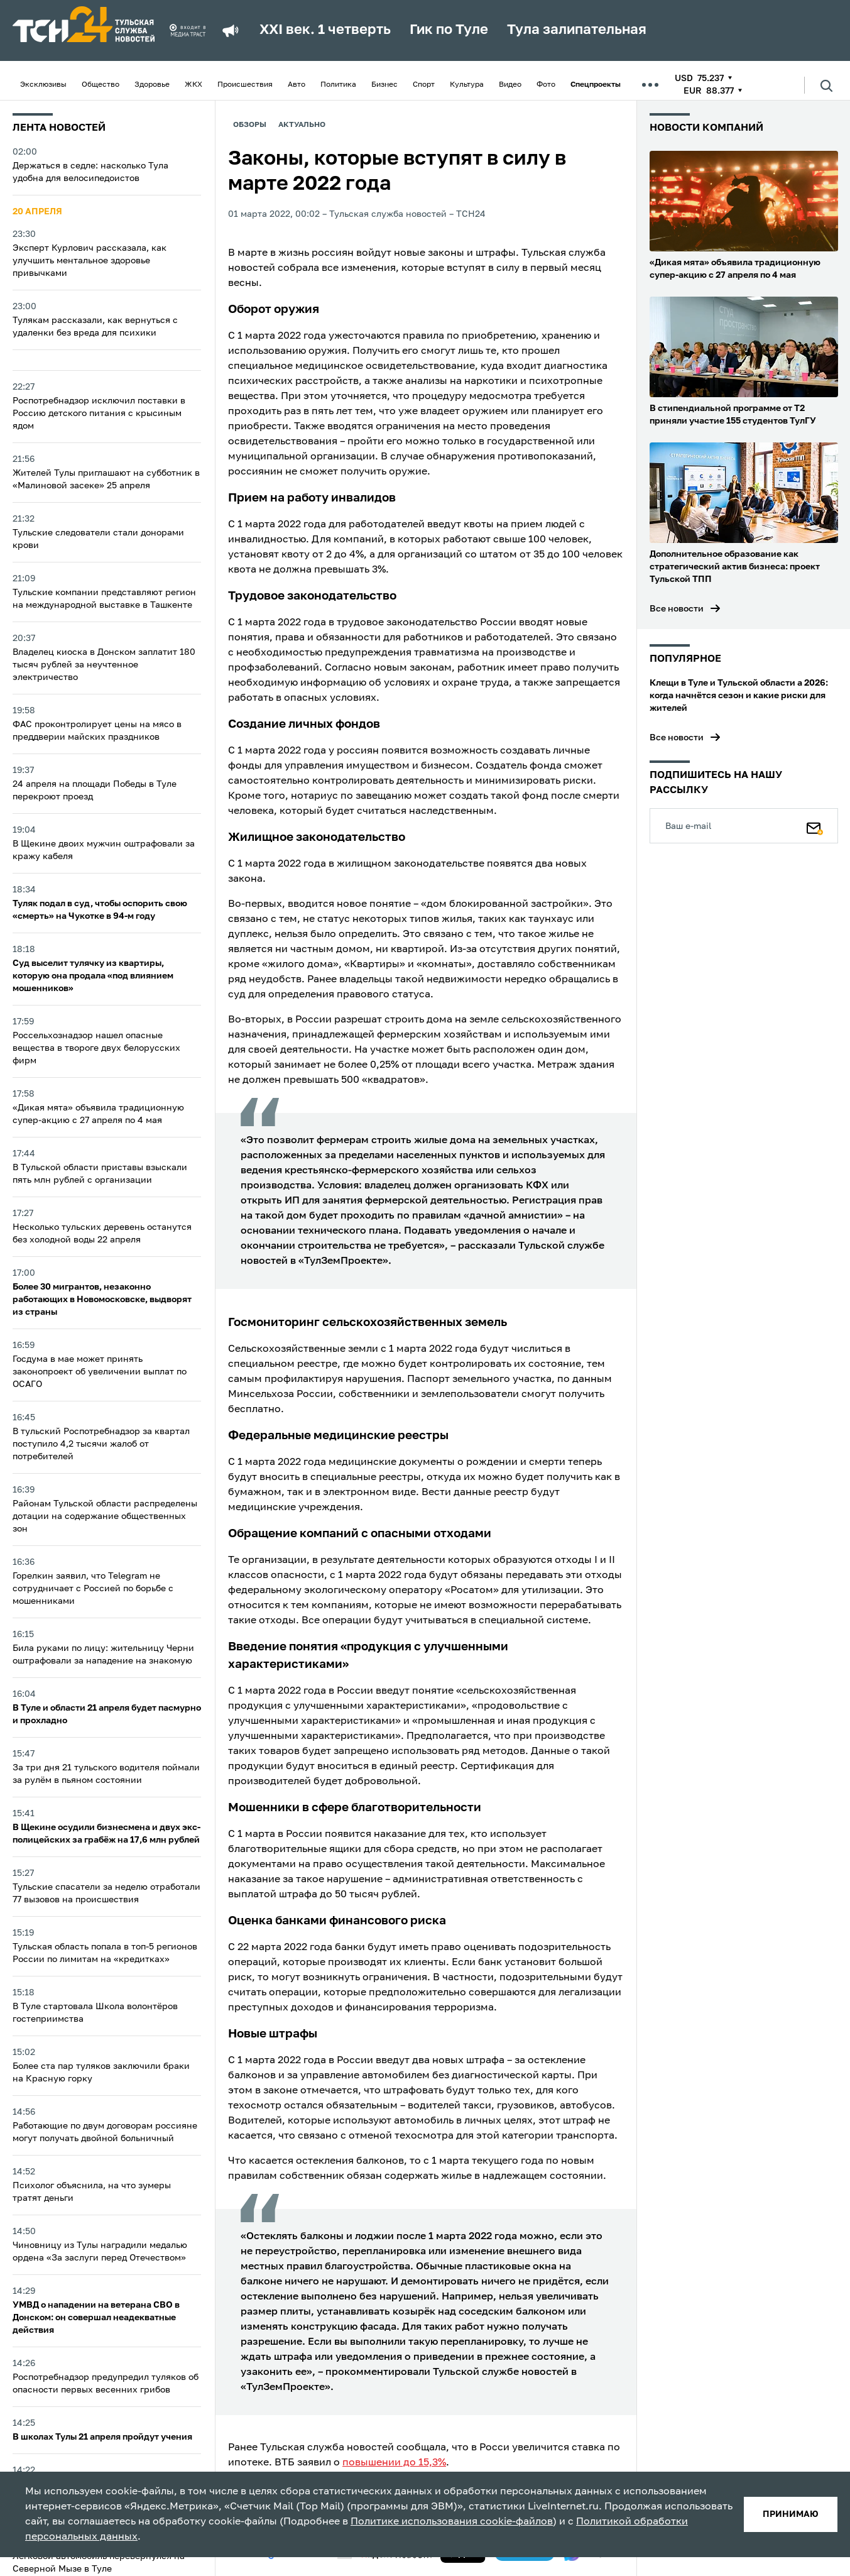 The height and width of the screenshot is (2576, 850). I want to click on [Подписаться], so click(815, 825).